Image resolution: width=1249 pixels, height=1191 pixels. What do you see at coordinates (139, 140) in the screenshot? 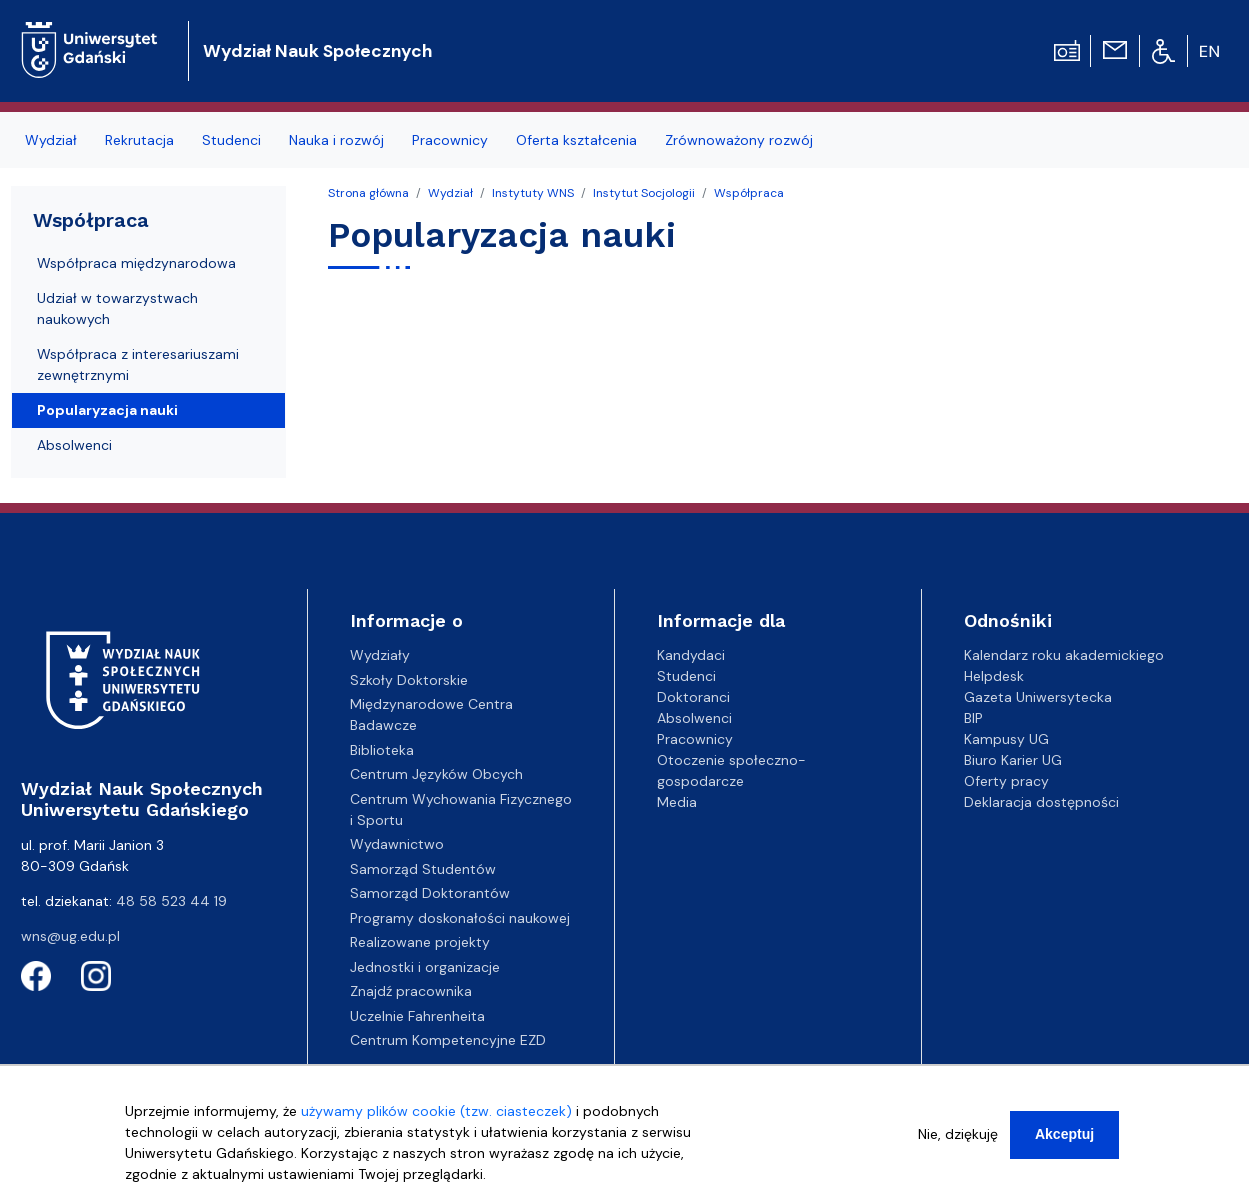
I see `Rekrutacja [menuitem]` at bounding box center [139, 140].